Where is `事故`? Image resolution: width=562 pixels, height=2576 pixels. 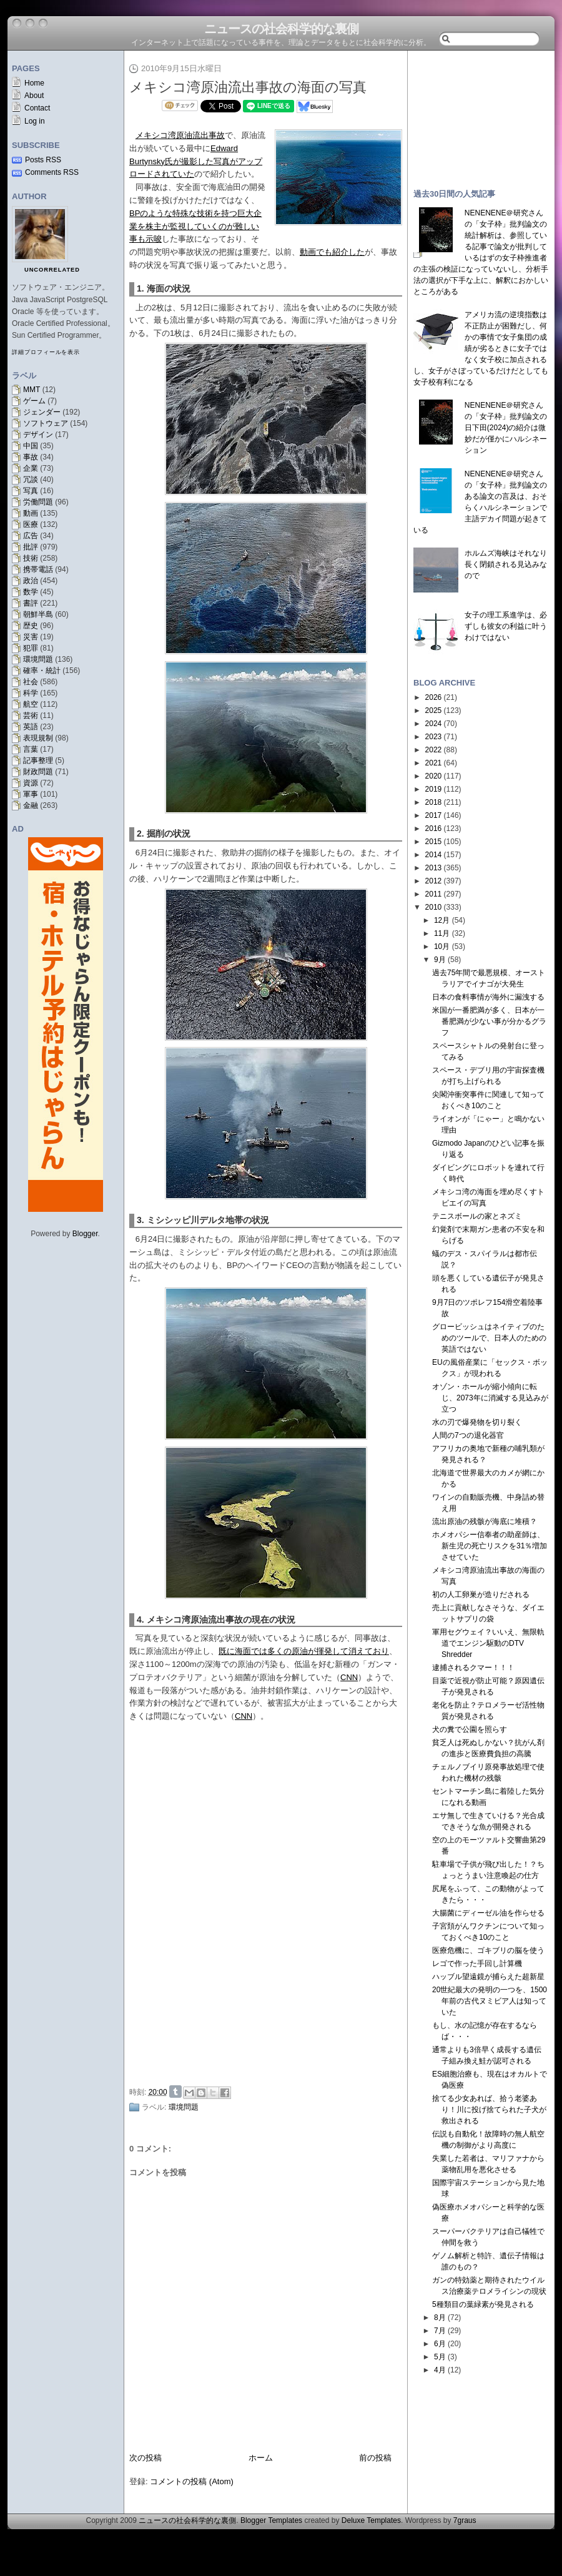 事故 is located at coordinates (30, 457).